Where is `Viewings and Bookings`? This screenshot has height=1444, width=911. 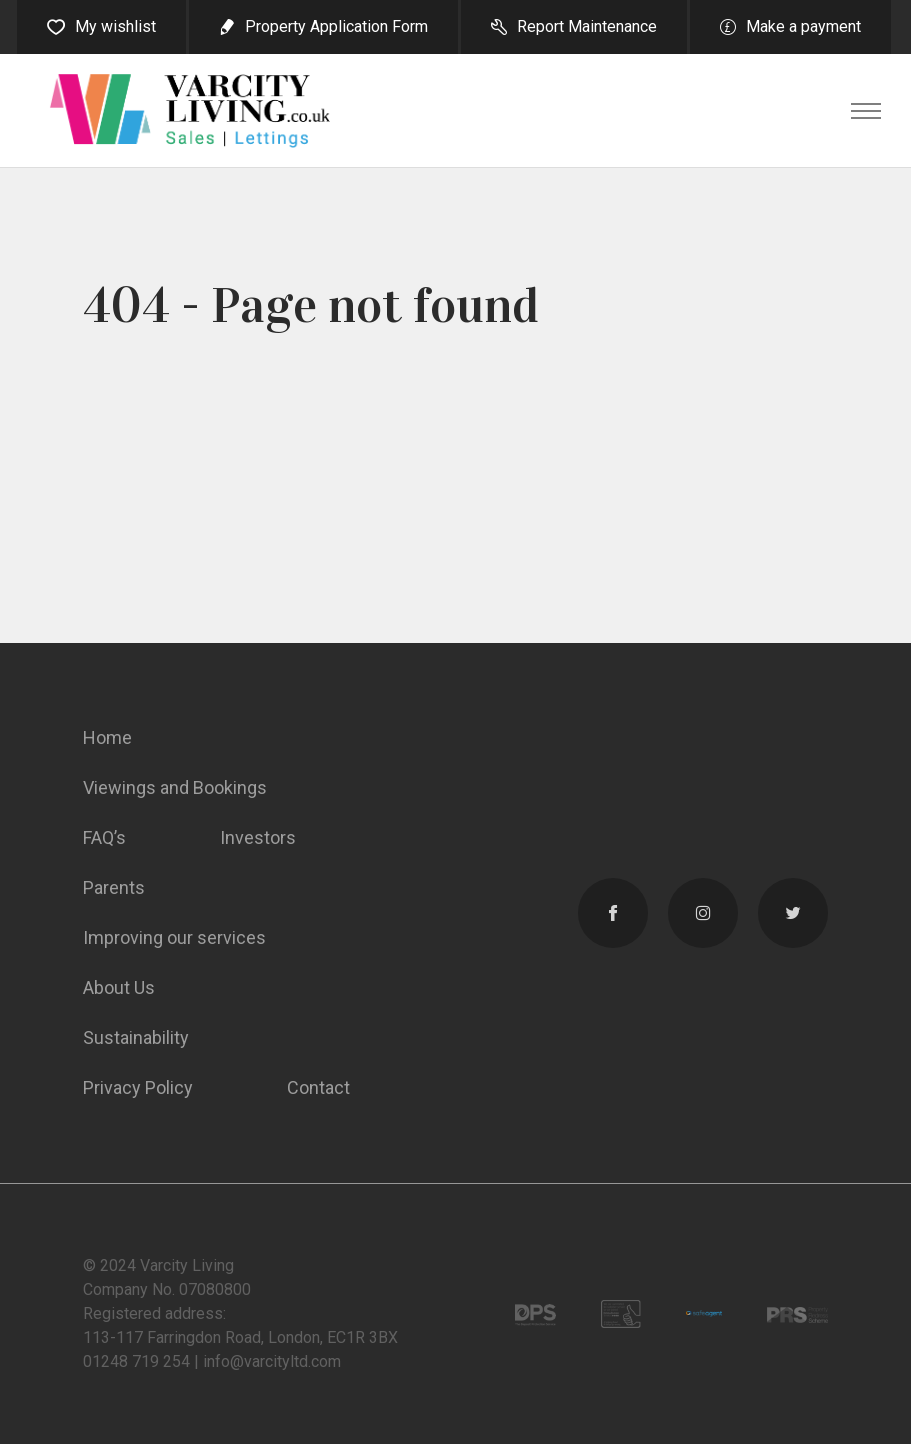
Viewings and Bookings is located at coordinates (175, 787).